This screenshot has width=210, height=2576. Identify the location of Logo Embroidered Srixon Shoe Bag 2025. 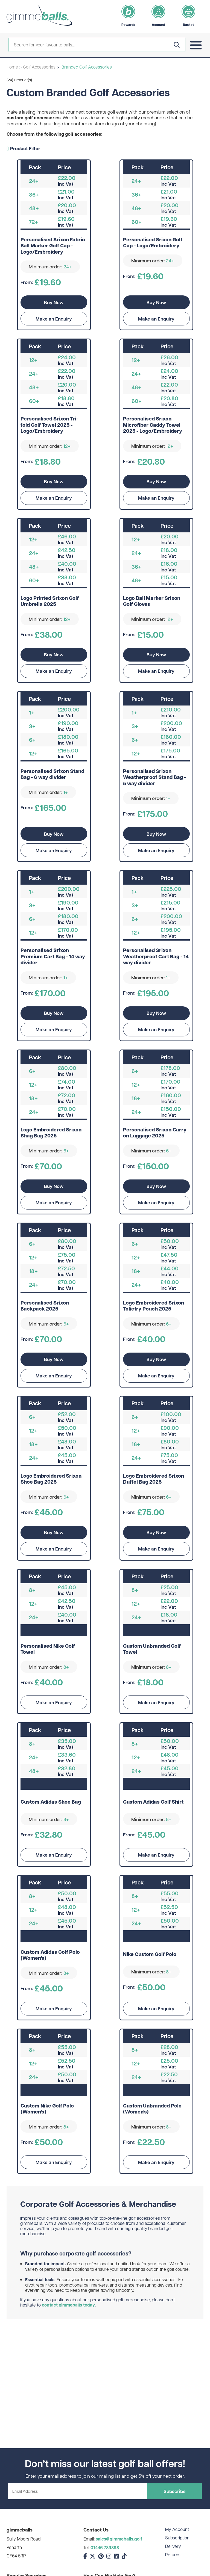
(51, 1479).